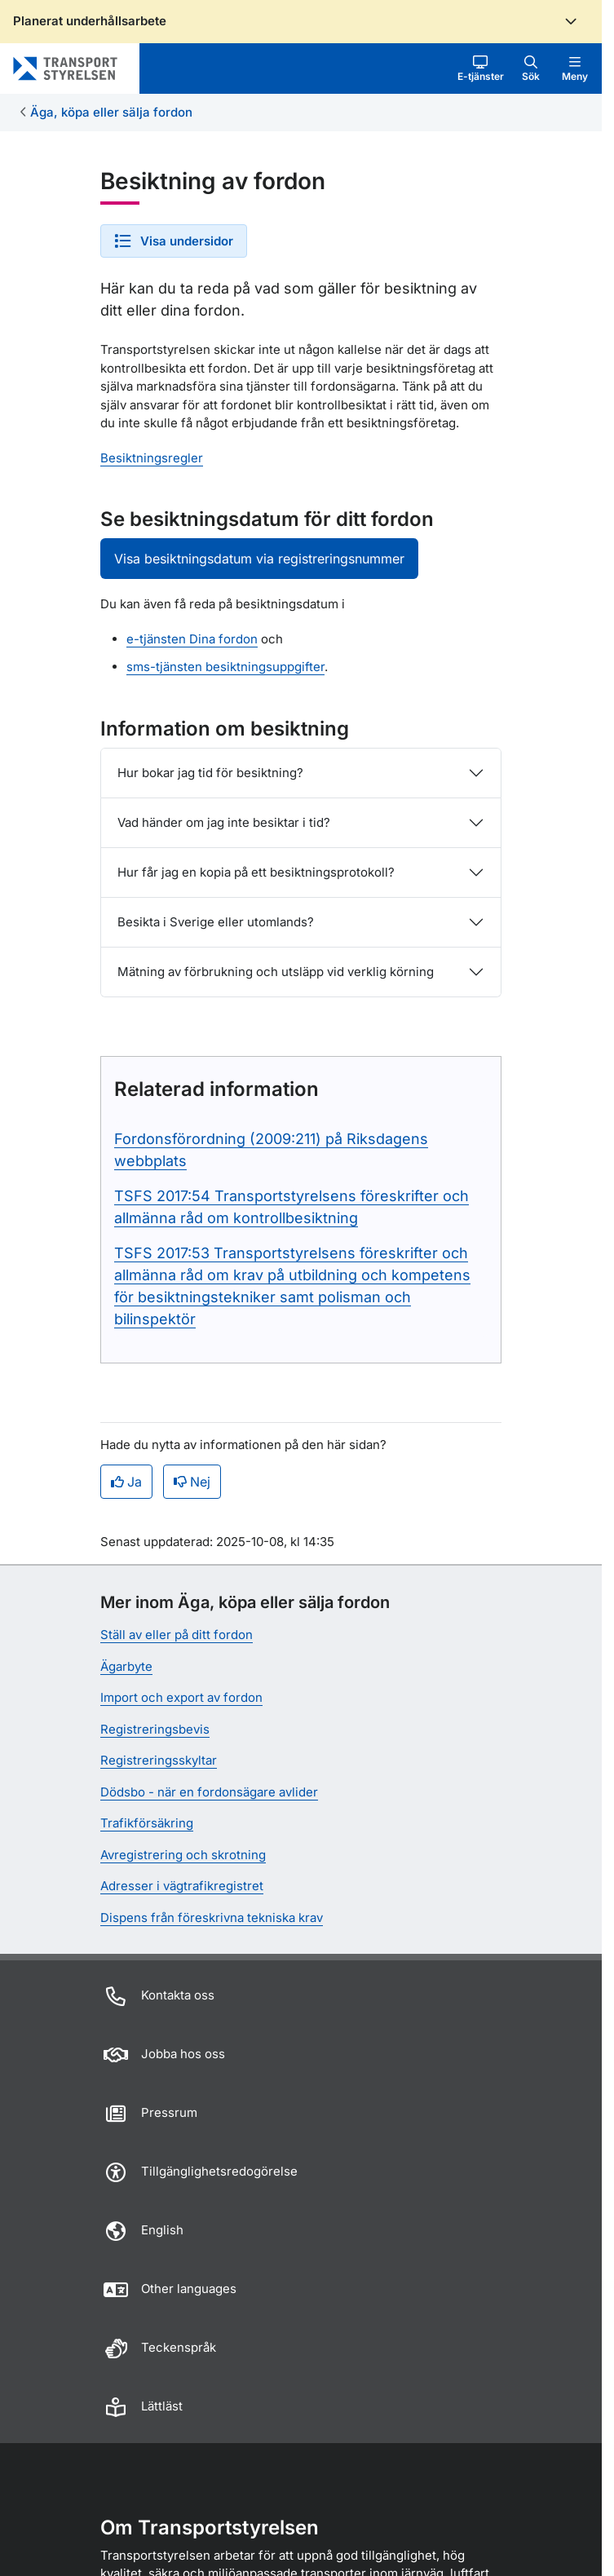 This screenshot has width=614, height=2576. I want to click on Mätning av förbrukning och utsläpp vid verklig körning, so click(275, 971).